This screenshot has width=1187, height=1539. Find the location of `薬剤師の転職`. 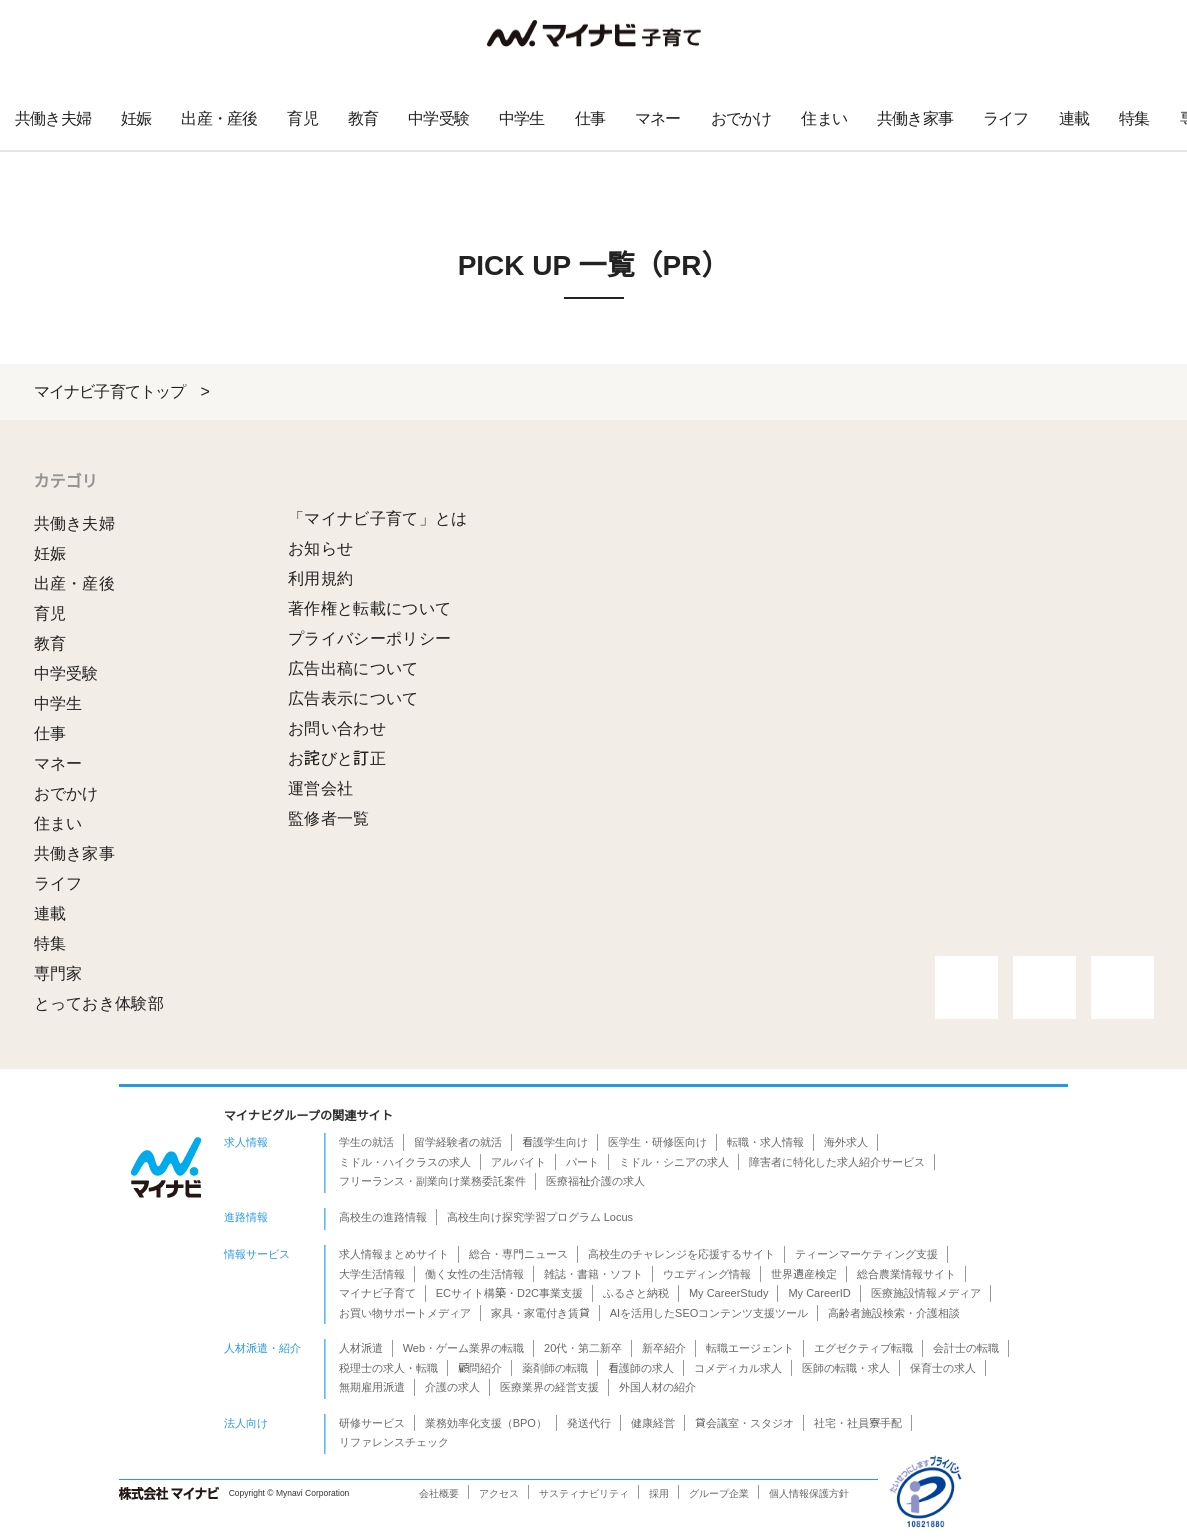

薬剤師の転職 is located at coordinates (555, 1368).